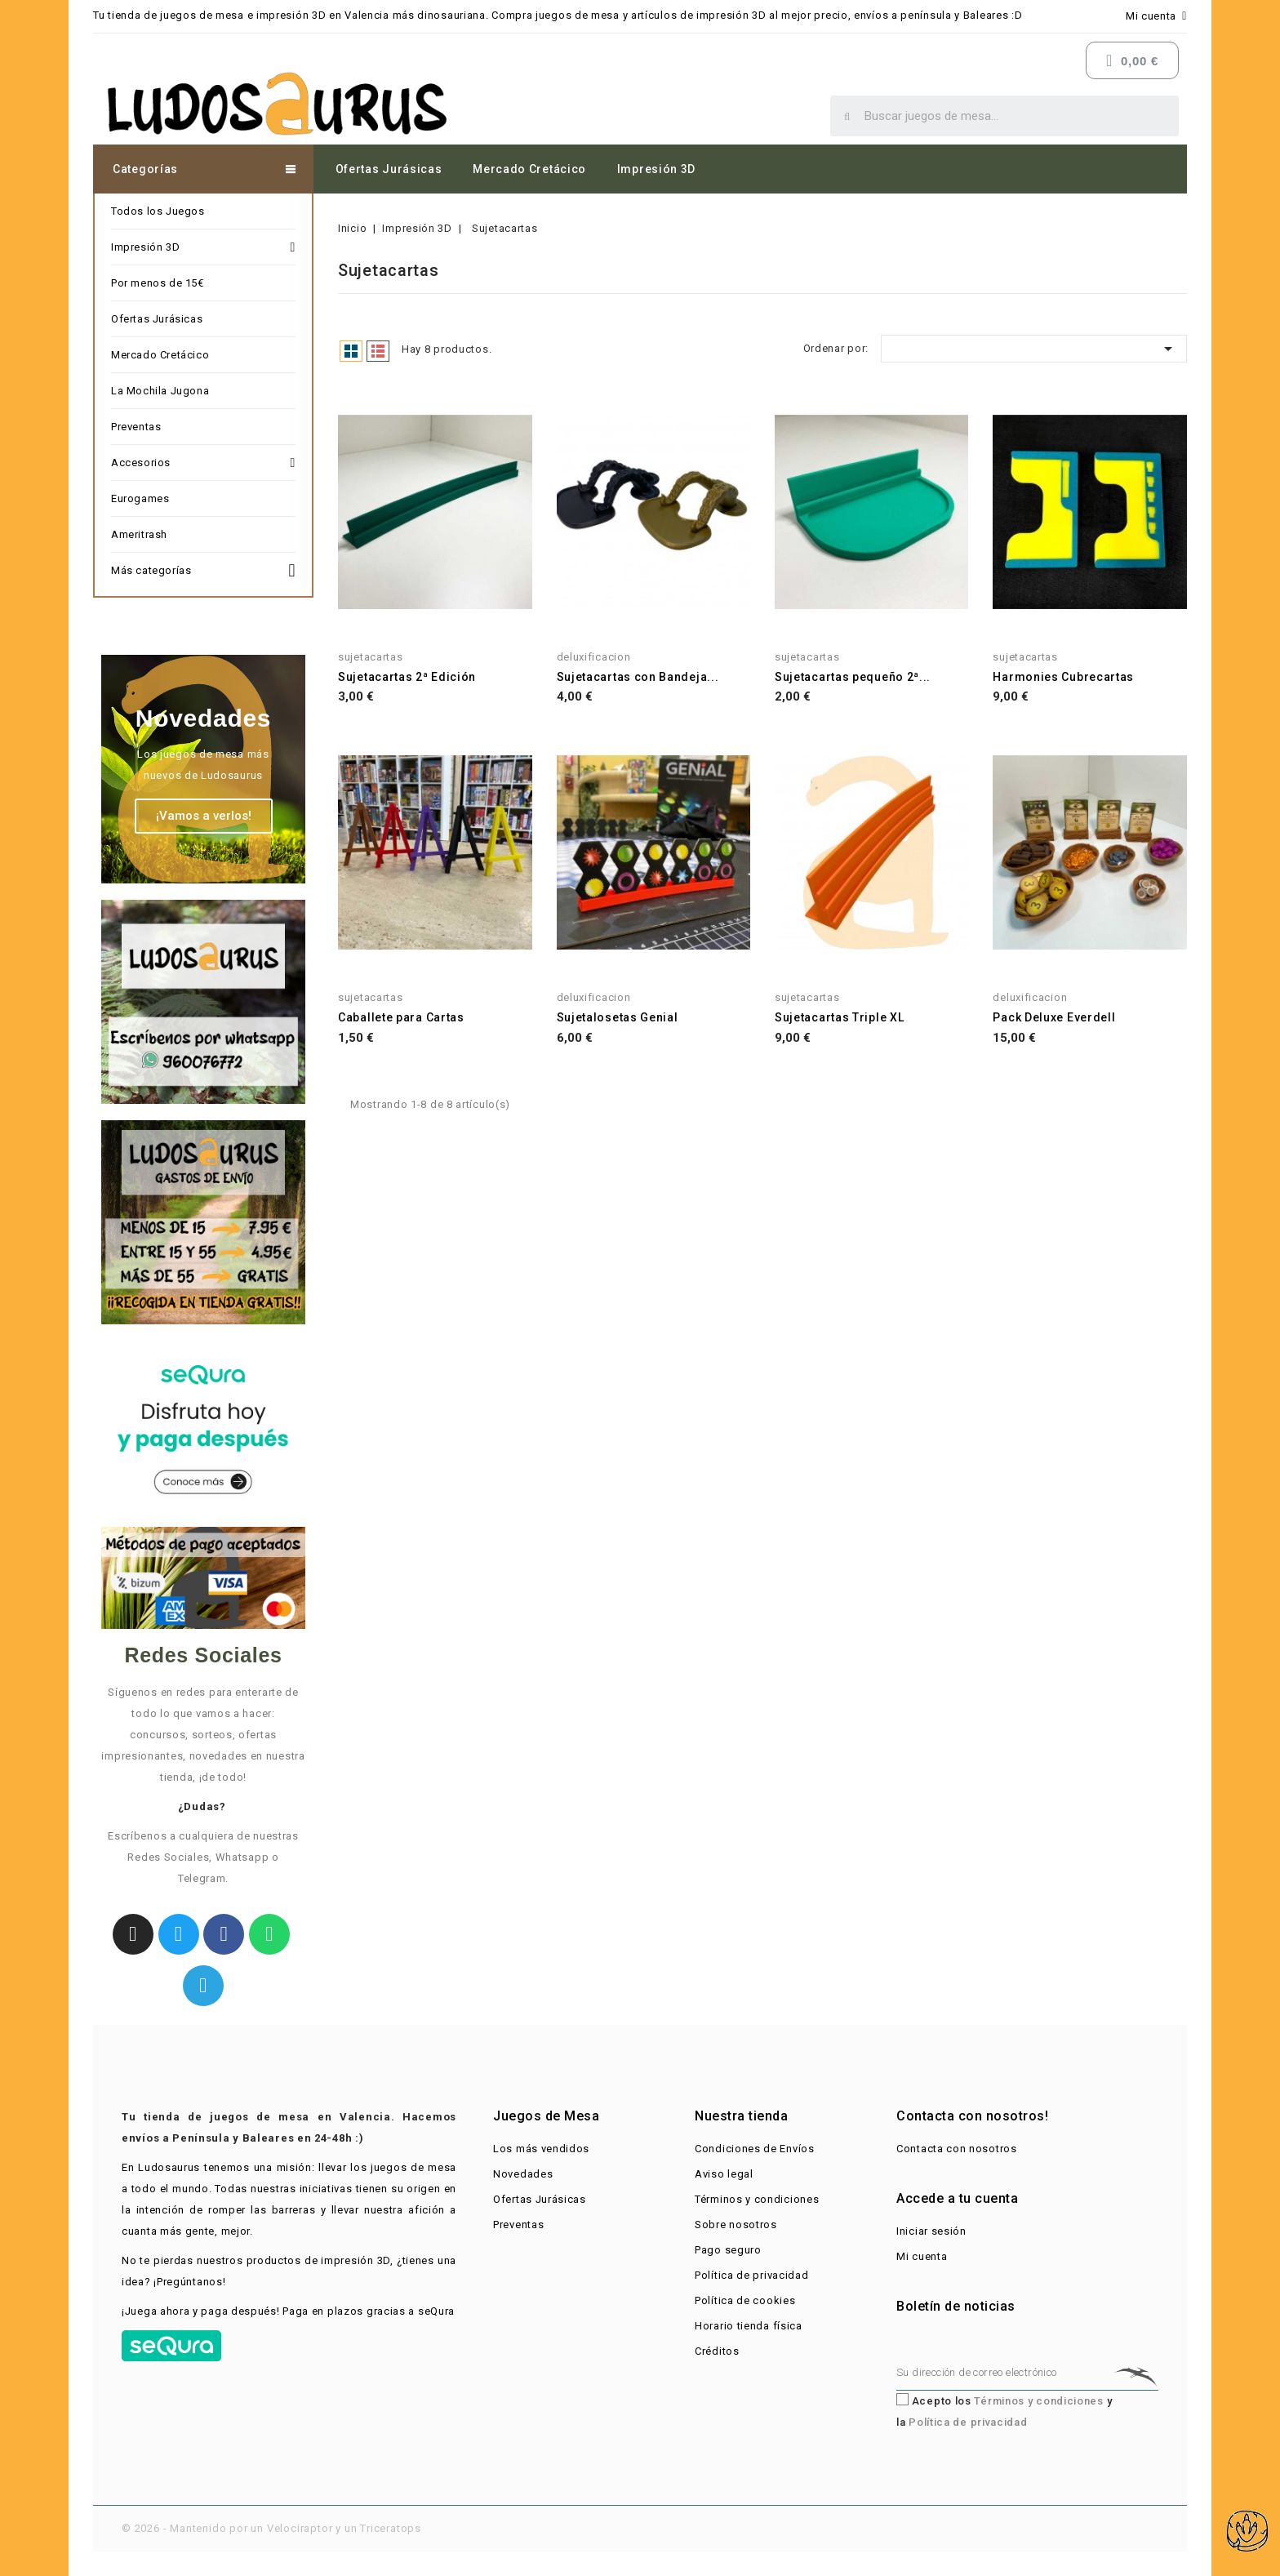  Describe the element at coordinates (717, 2351) in the screenshot. I see `Créditos` at that location.